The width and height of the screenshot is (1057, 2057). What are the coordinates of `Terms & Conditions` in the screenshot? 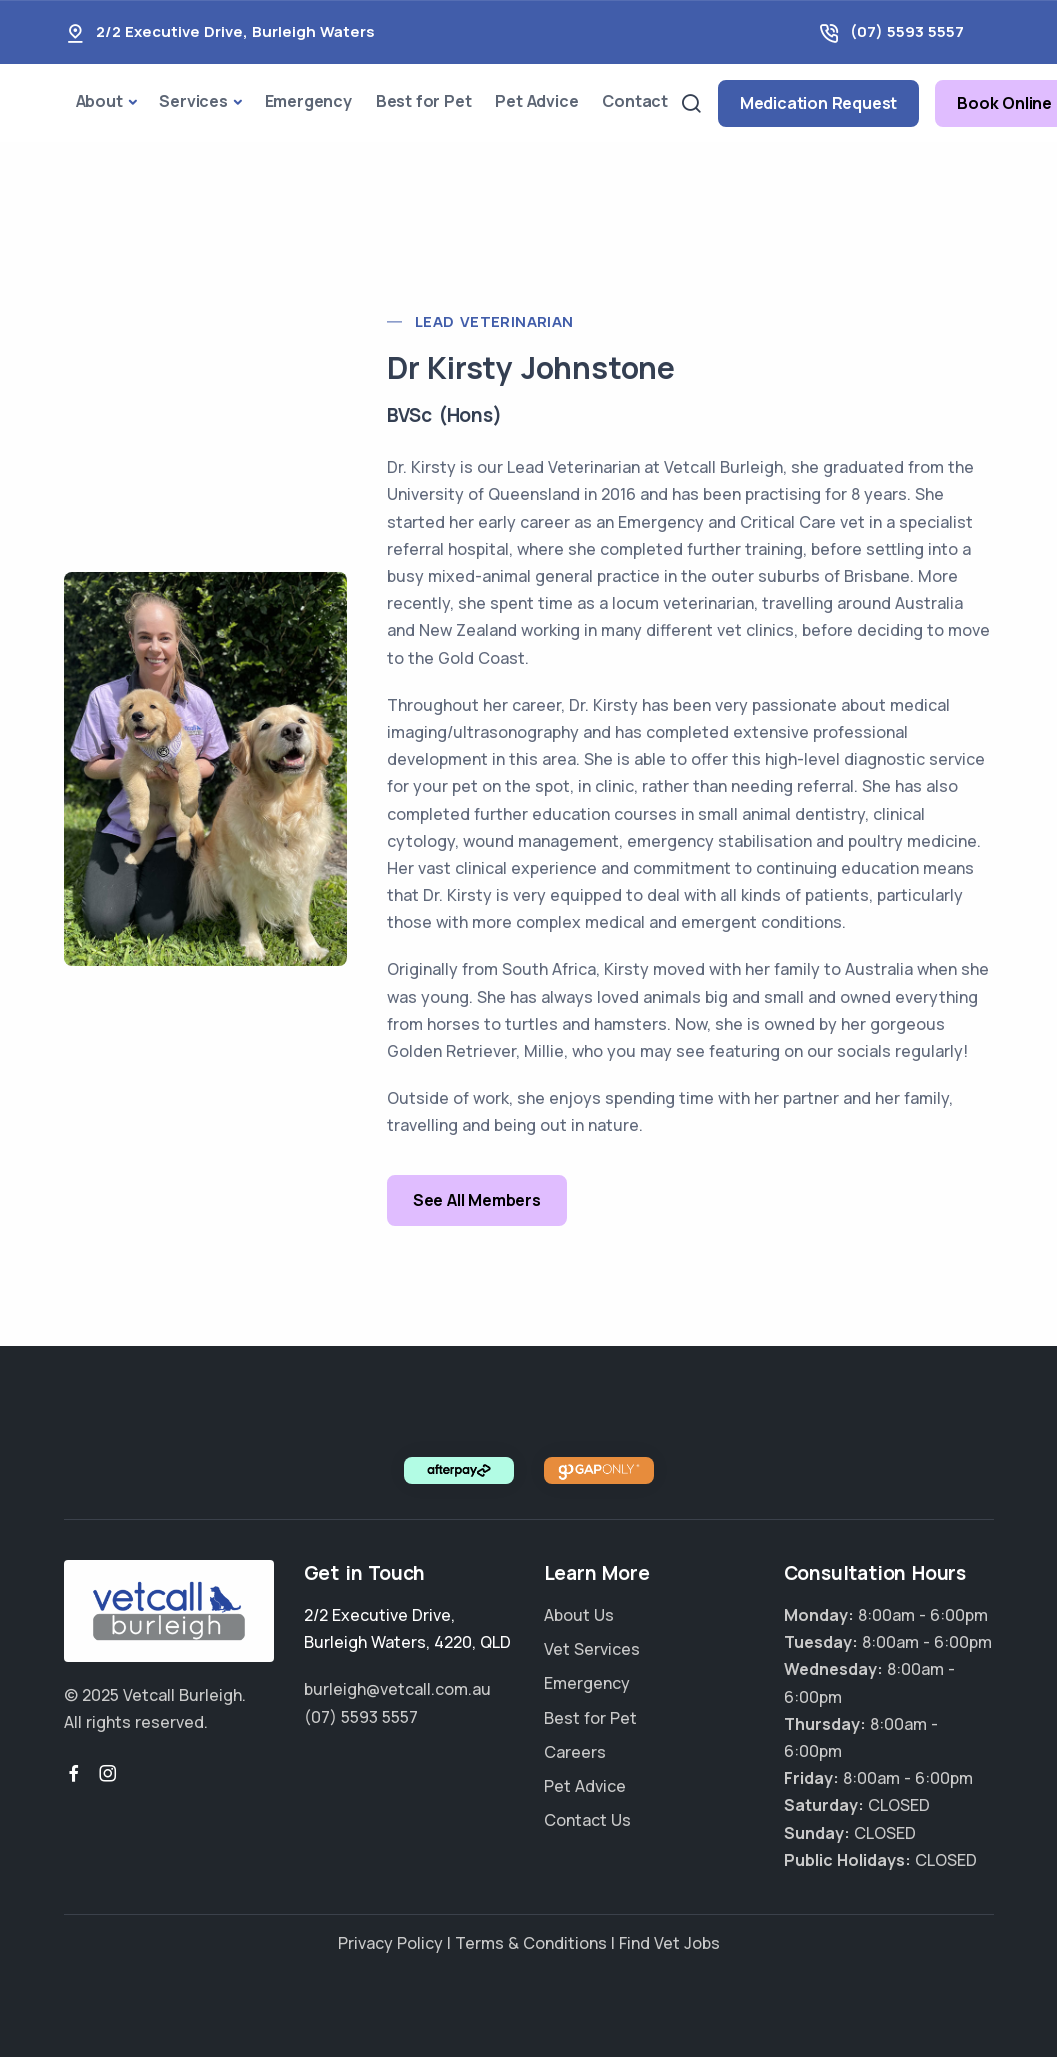 It's located at (531, 1943).